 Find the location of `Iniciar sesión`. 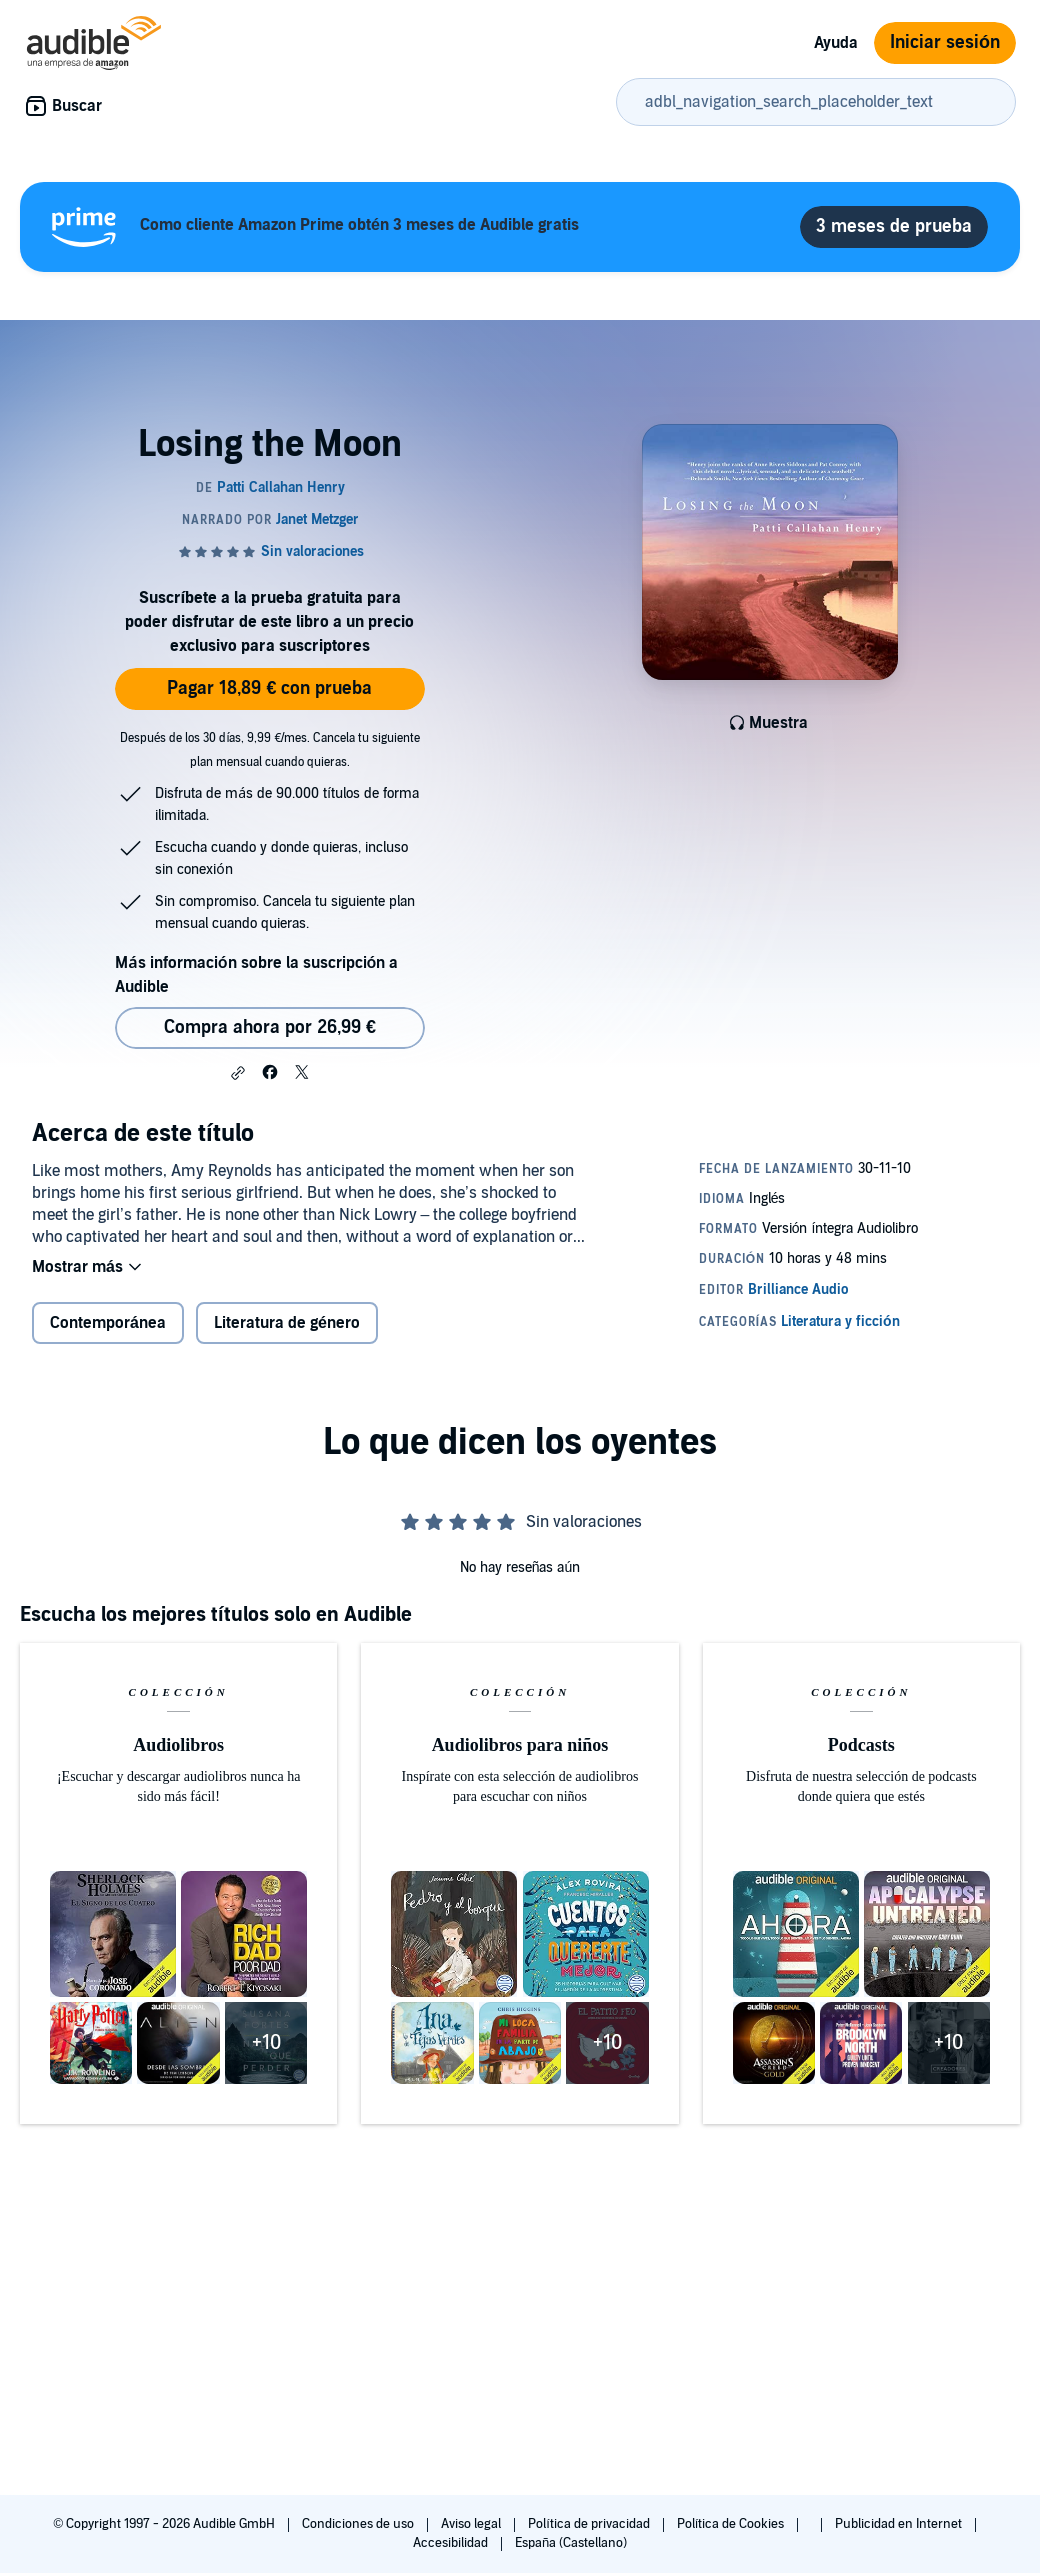

Iniciar sesión is located at coordinates (945, 42).